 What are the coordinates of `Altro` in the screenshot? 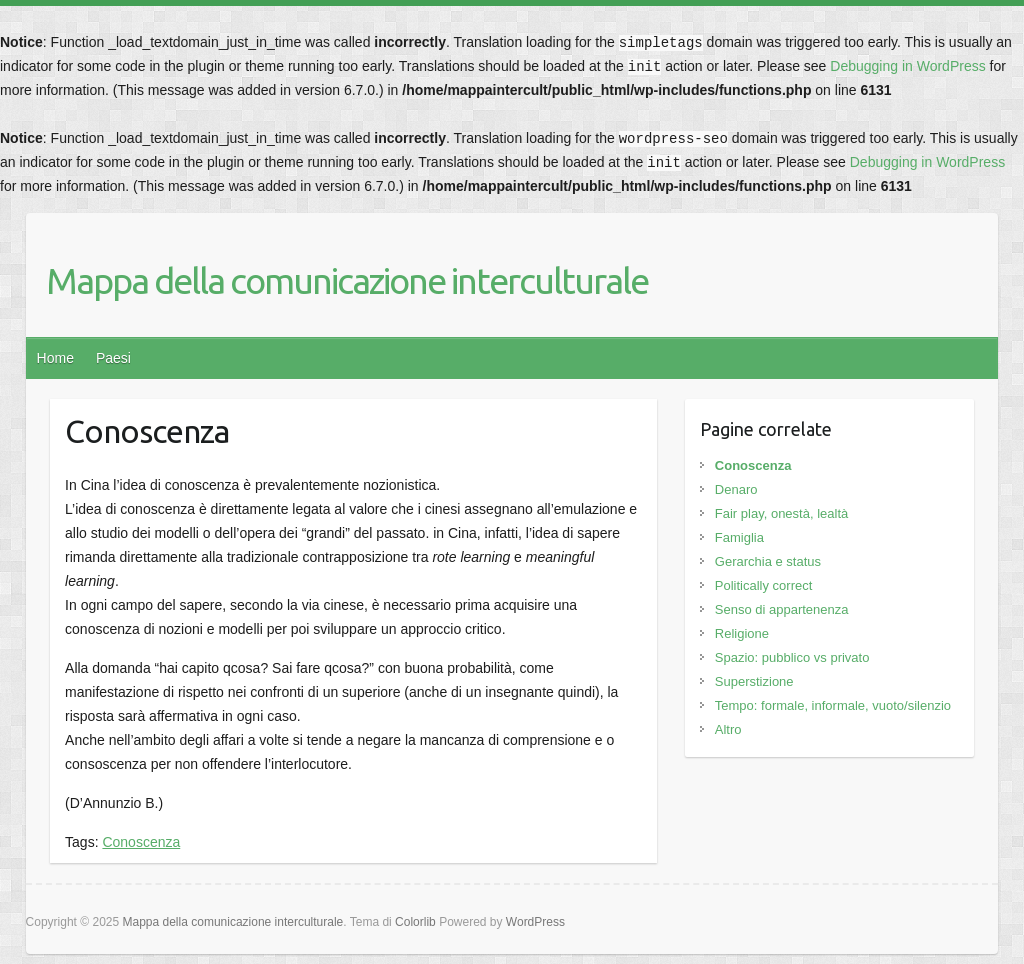 It's located at (728, 729).